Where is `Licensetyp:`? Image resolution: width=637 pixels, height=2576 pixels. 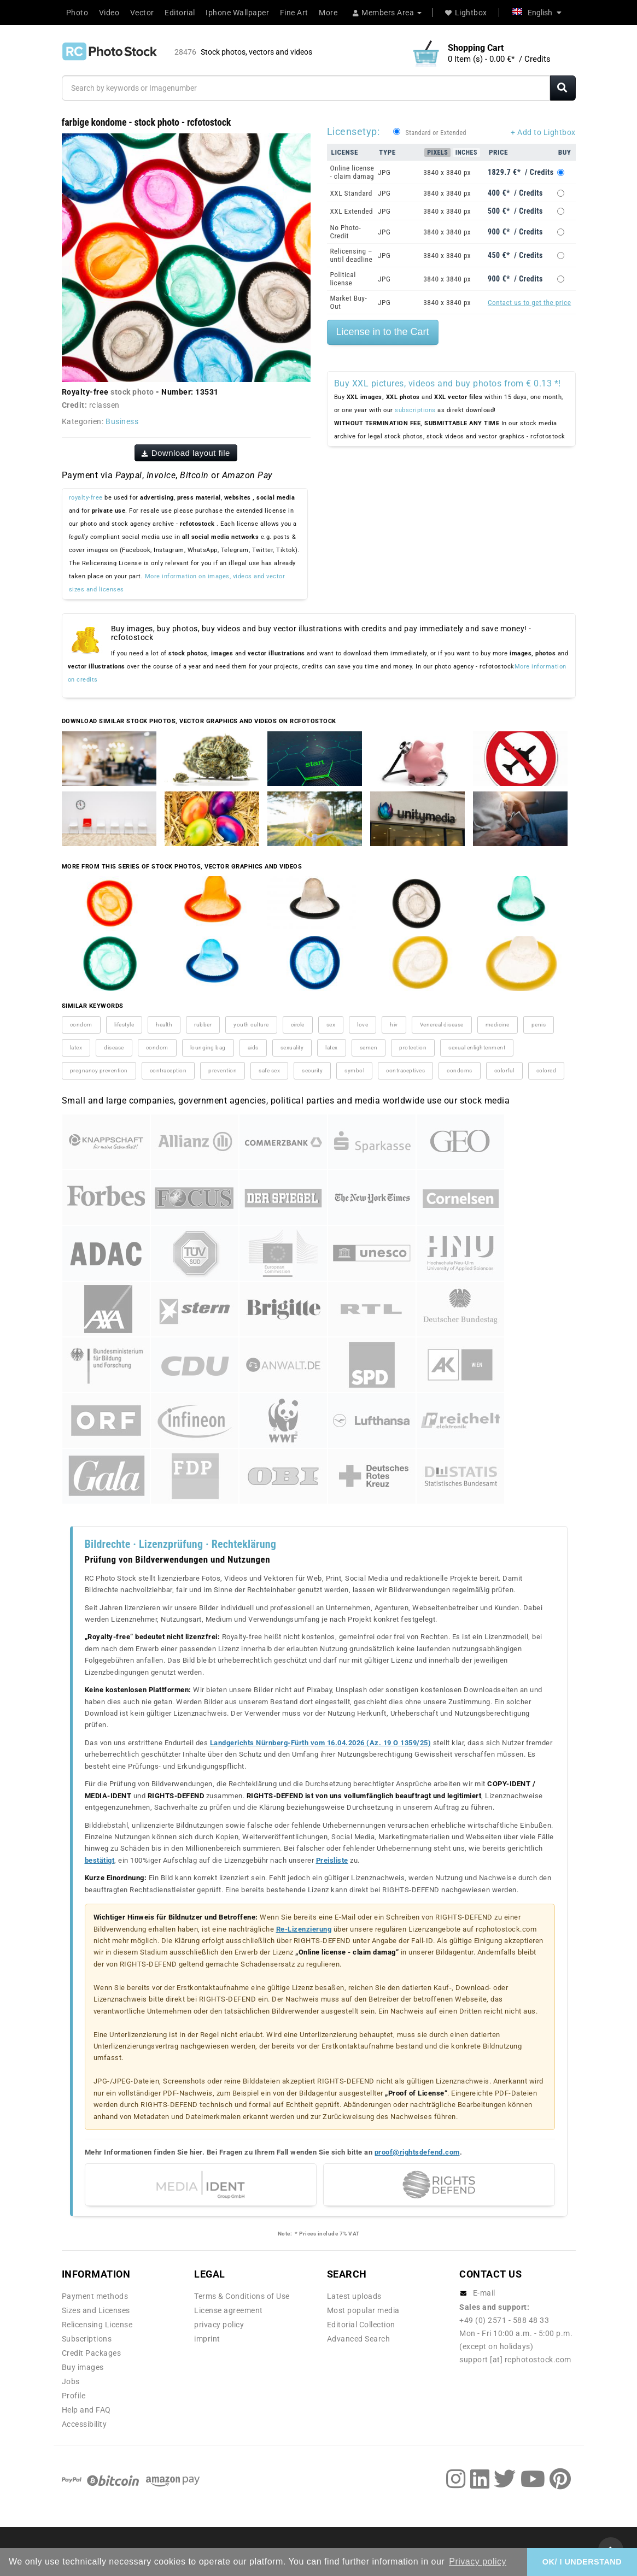 Licensetyp: is located at coordinates (353, 131).